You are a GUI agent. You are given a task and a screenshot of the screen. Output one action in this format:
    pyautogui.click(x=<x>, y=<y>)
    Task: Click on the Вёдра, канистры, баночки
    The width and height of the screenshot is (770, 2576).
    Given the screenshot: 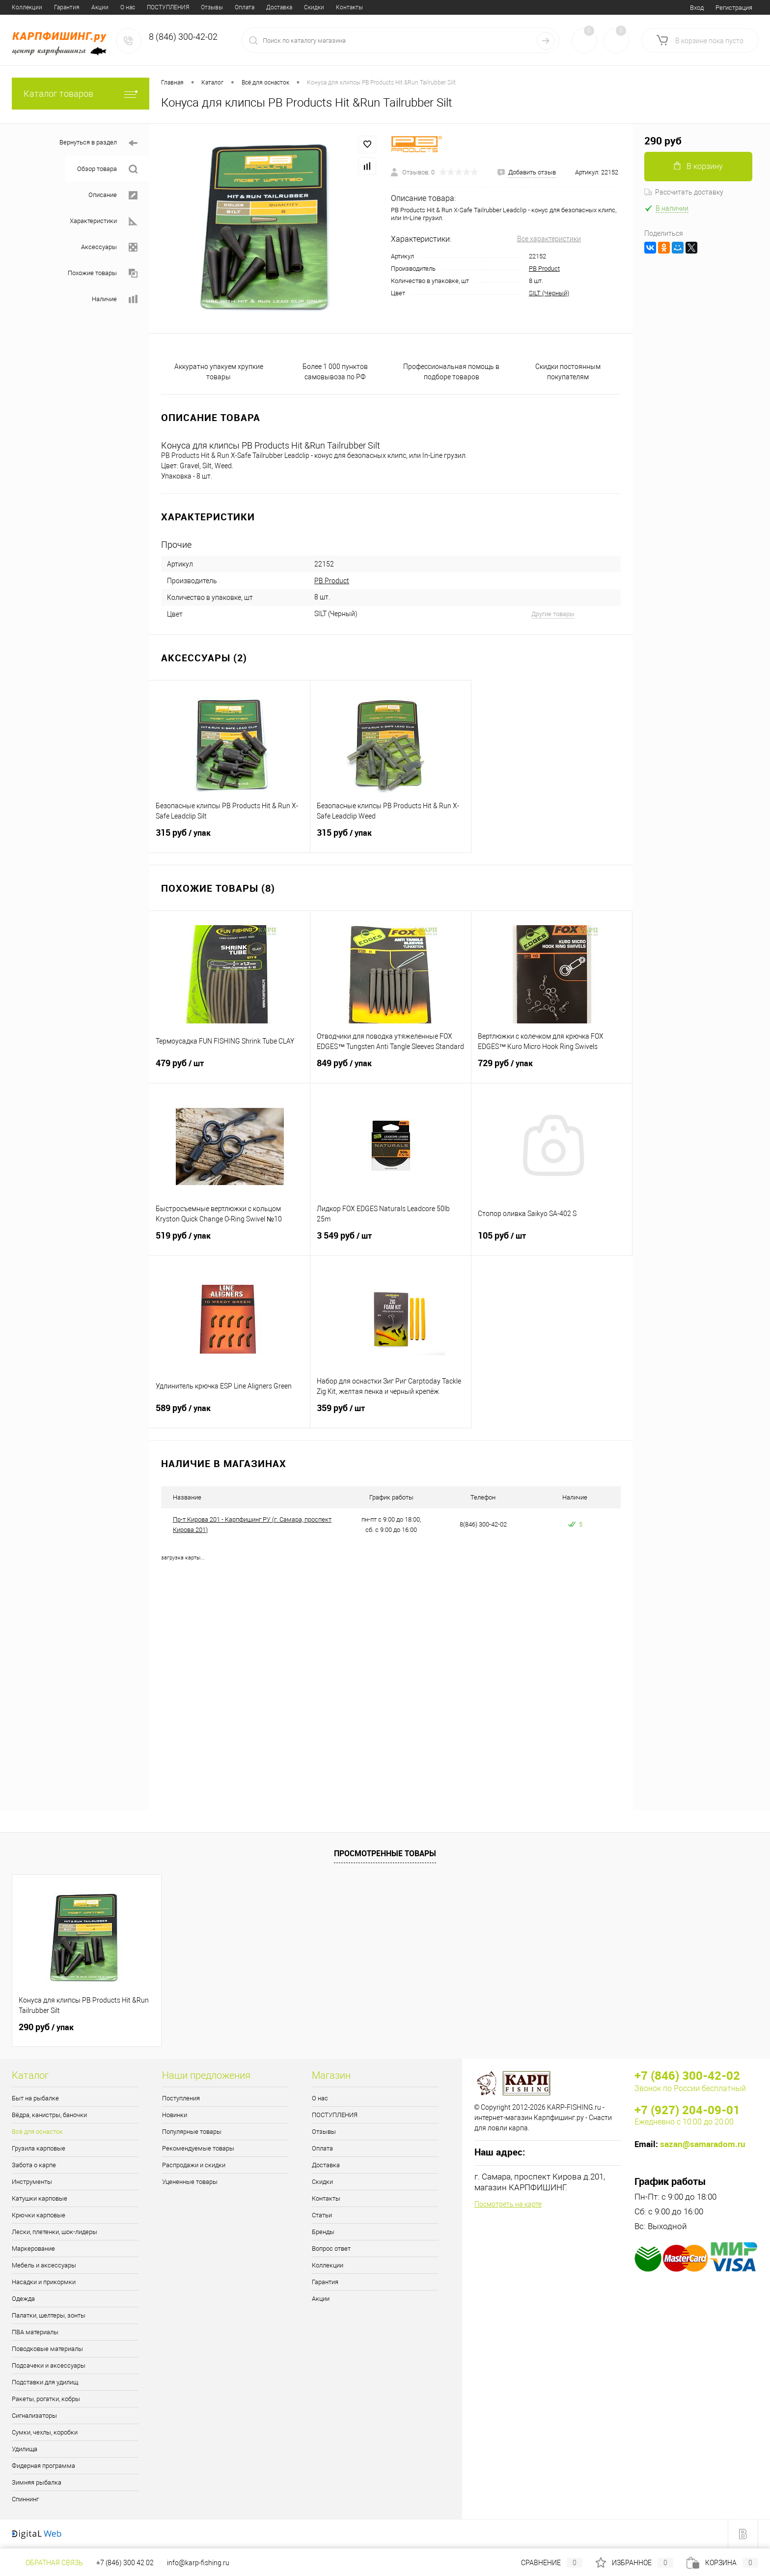 What is the action you would take?
    pyautogui.click(x=49, y=2115)
    